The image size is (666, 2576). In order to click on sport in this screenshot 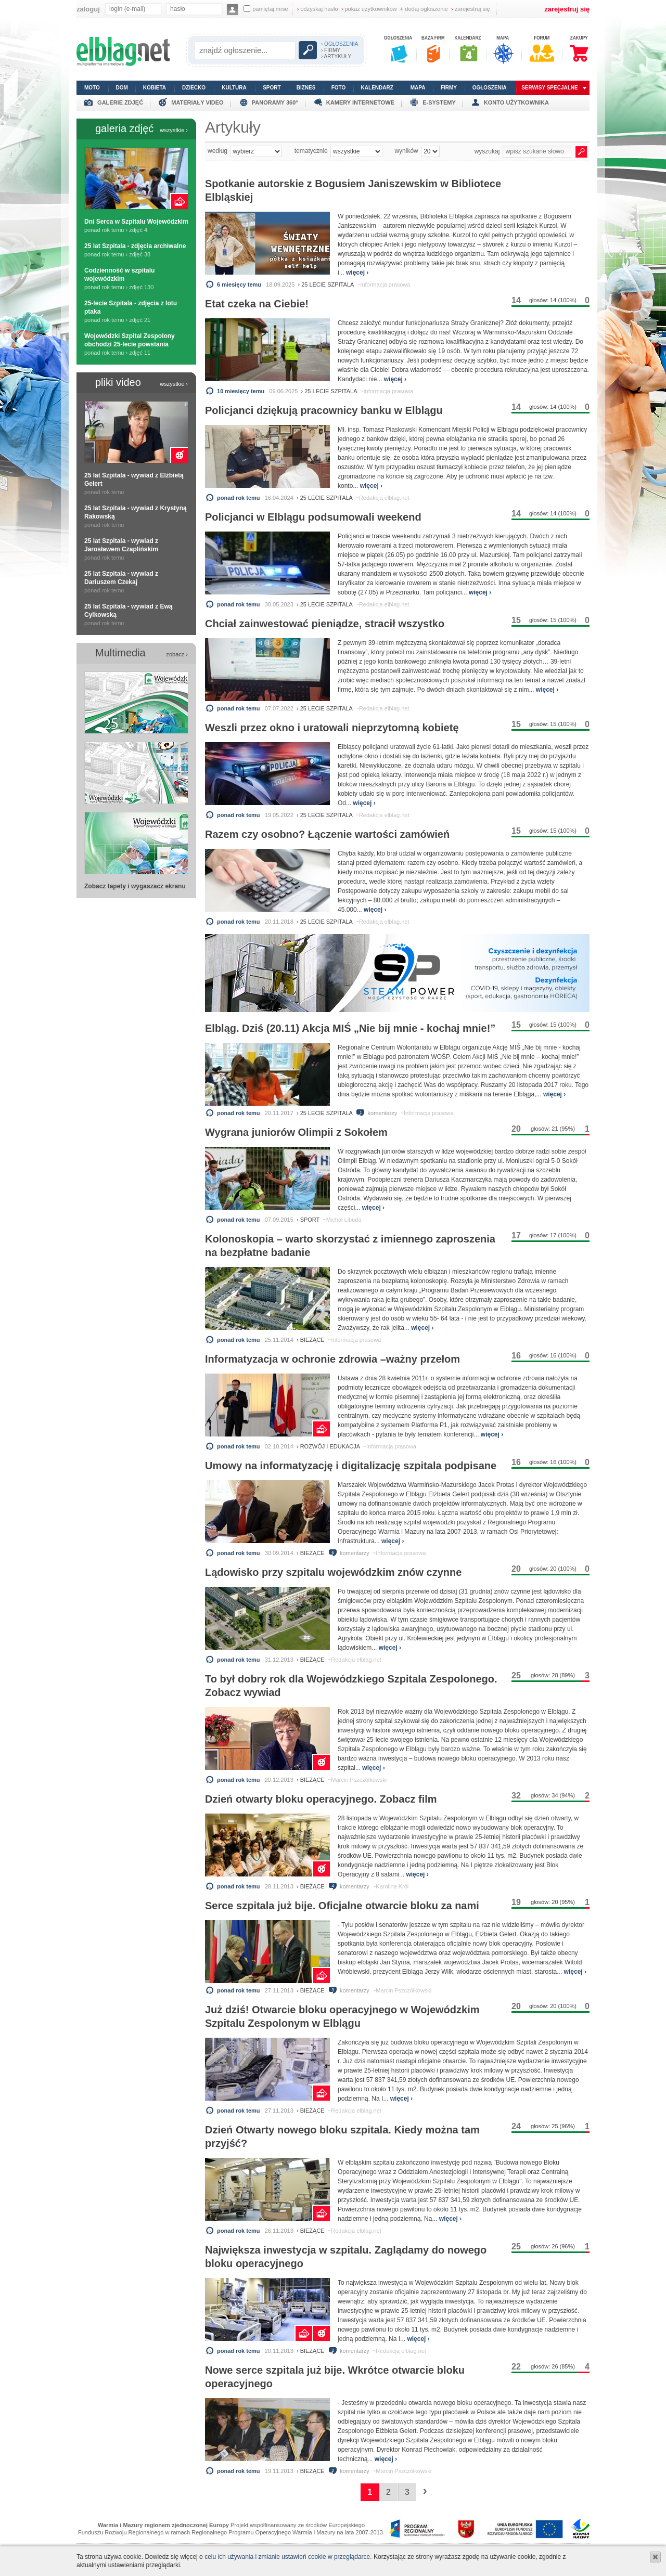, I will do `click(271, 87)`.